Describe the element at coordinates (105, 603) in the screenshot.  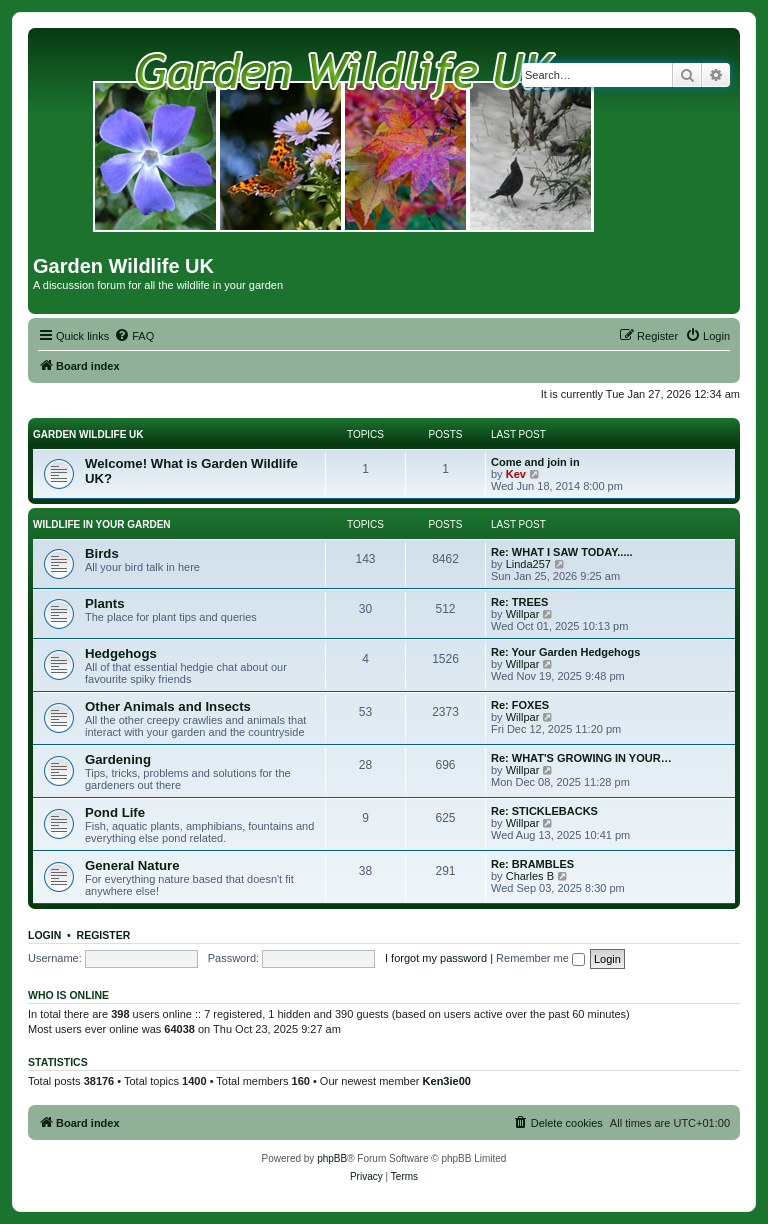
I see `Plants` at that location.